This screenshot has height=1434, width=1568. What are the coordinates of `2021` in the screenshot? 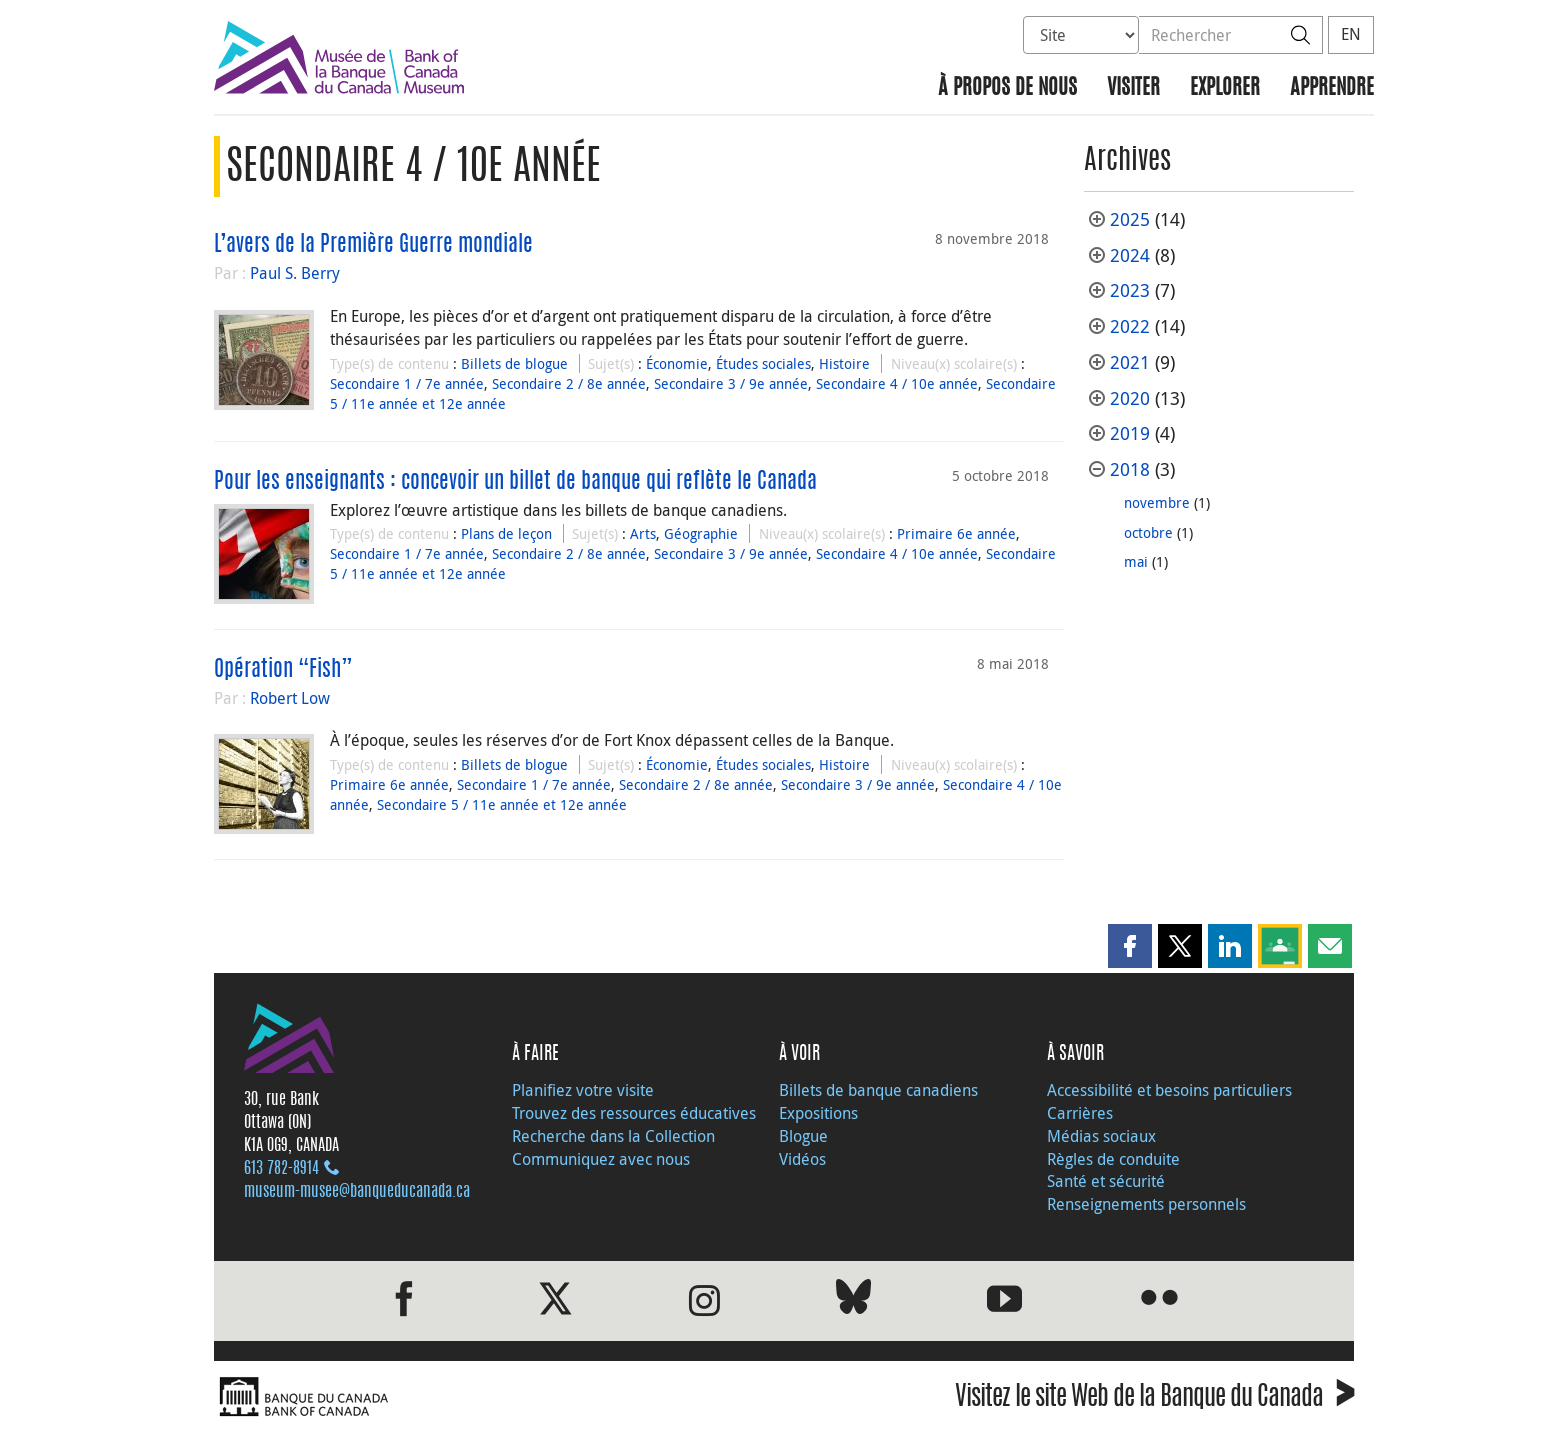 It's located at (1130, 362).